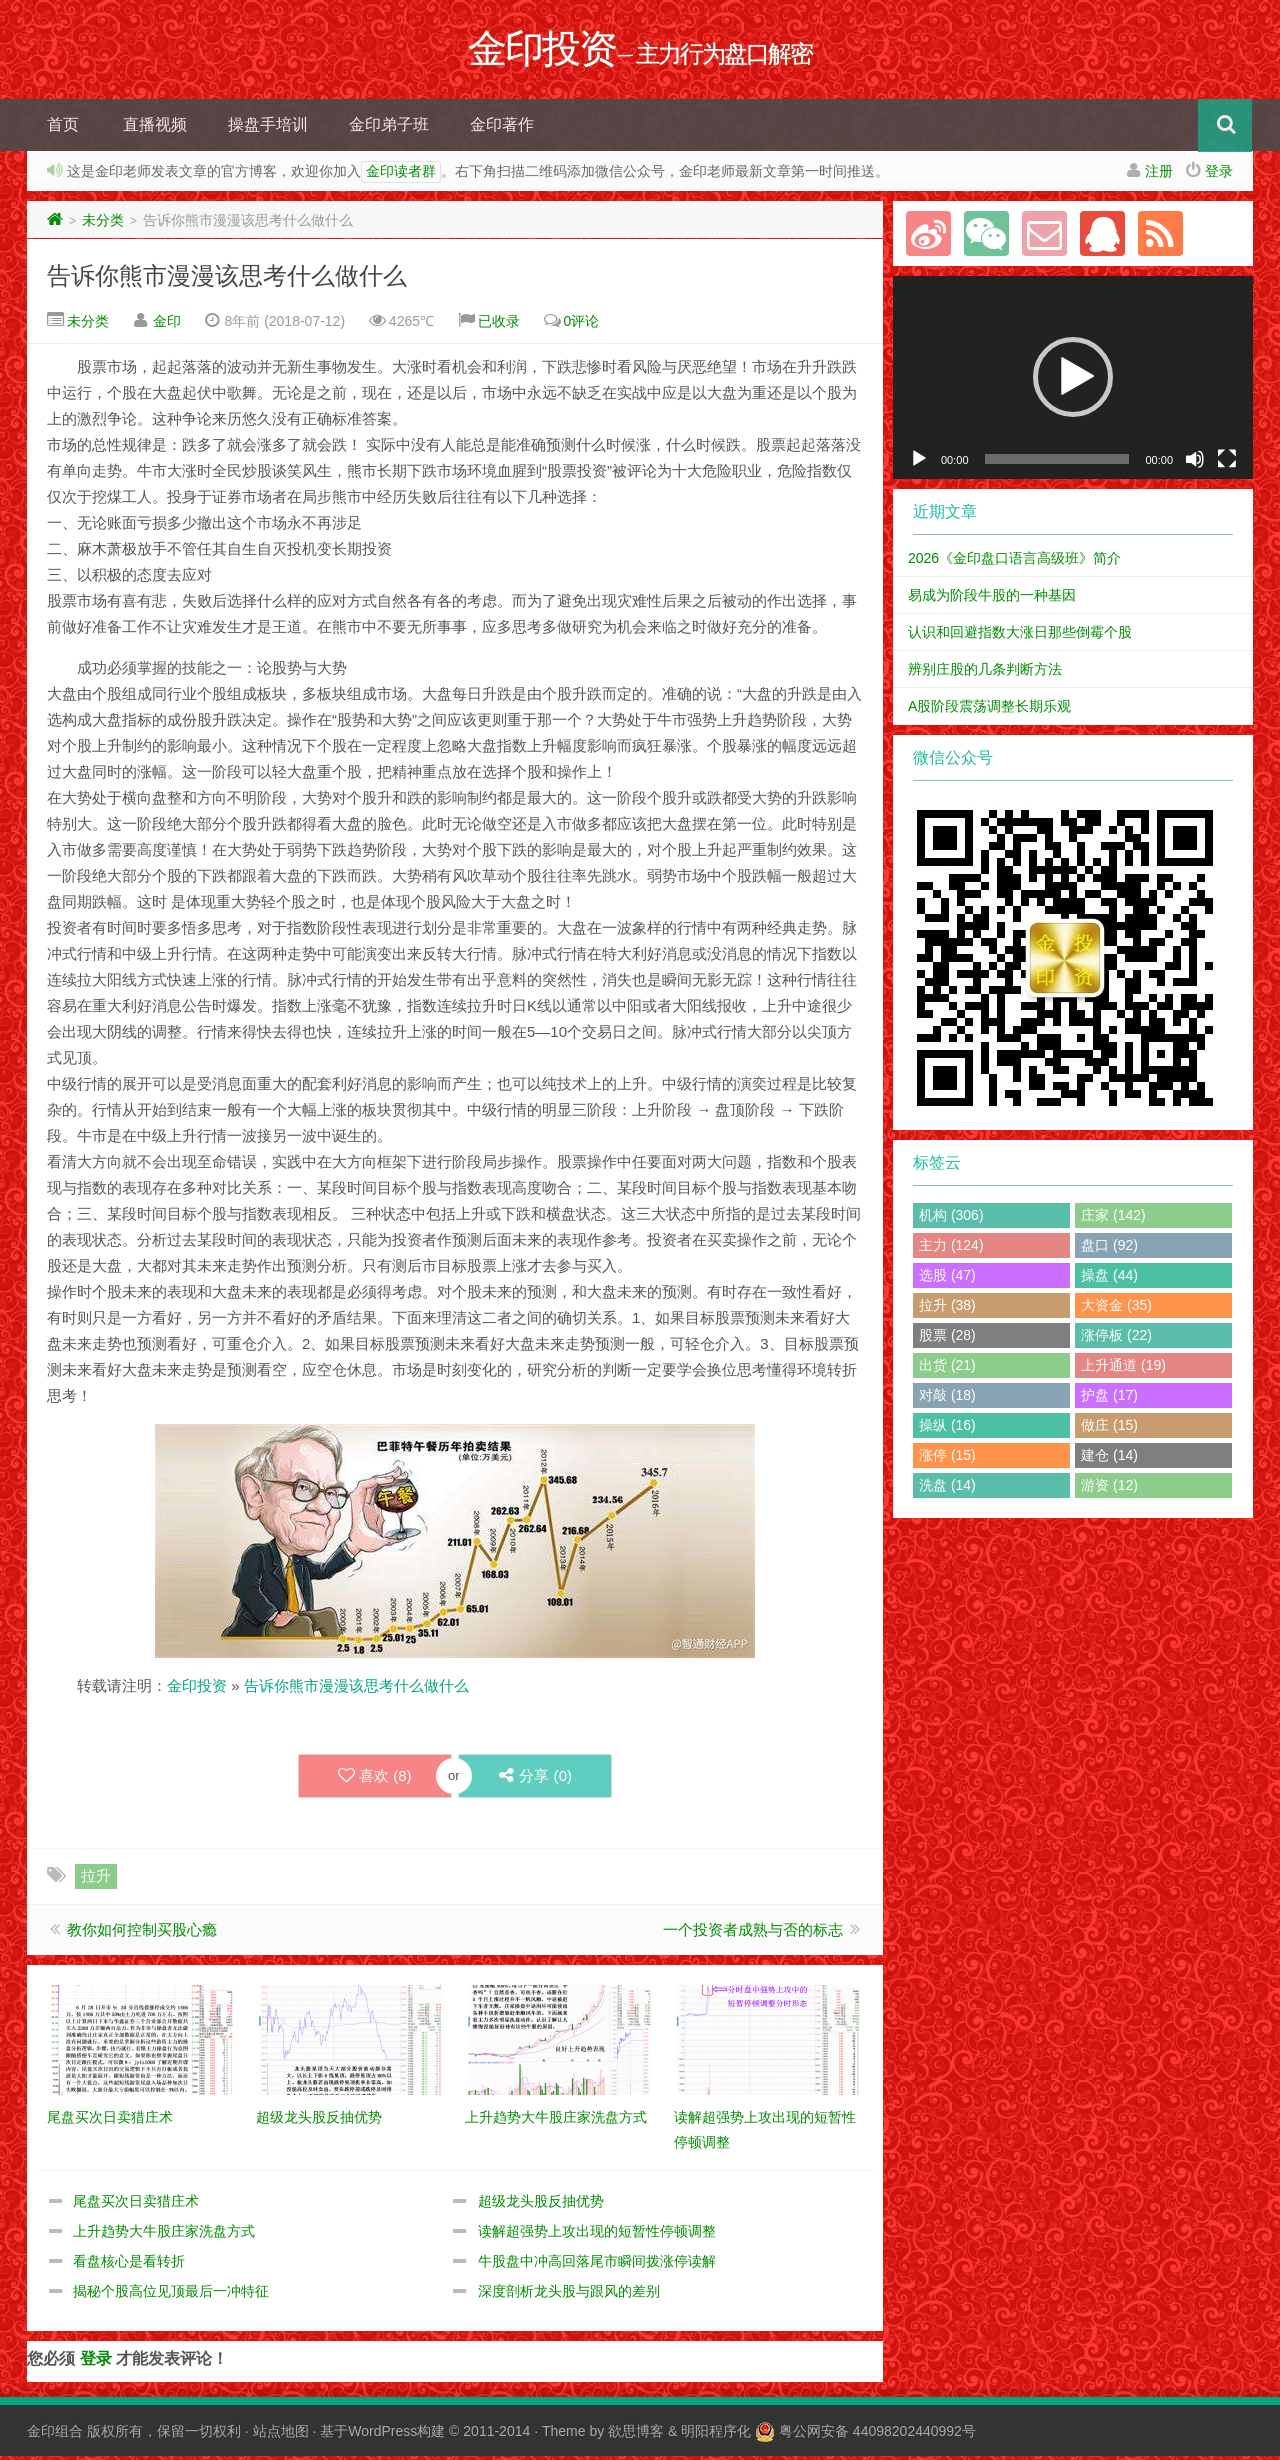 This screenshot has height=2460, width=1280. What do you see at coordinates (877, 2435) in the screenshot?
I see `粤公网安备 44098202440992号` at bounding box center [877, 2435].